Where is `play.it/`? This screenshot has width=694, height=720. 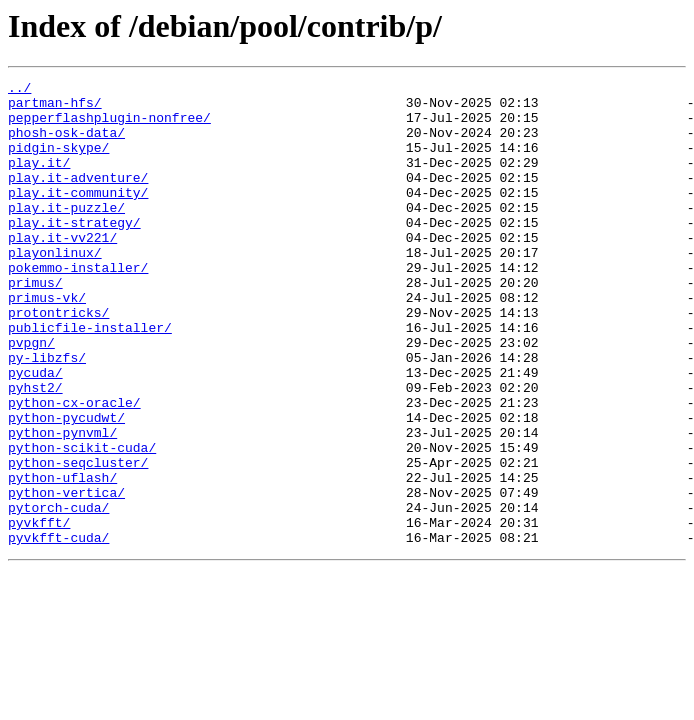
play.it/ is located at coordinates (39, 180).